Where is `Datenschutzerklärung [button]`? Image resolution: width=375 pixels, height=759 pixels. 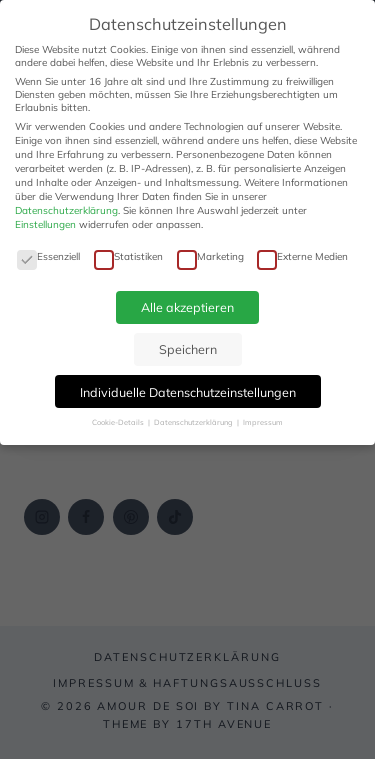
Datenschutzerklärung [button] is located at coordinates (194, 422).